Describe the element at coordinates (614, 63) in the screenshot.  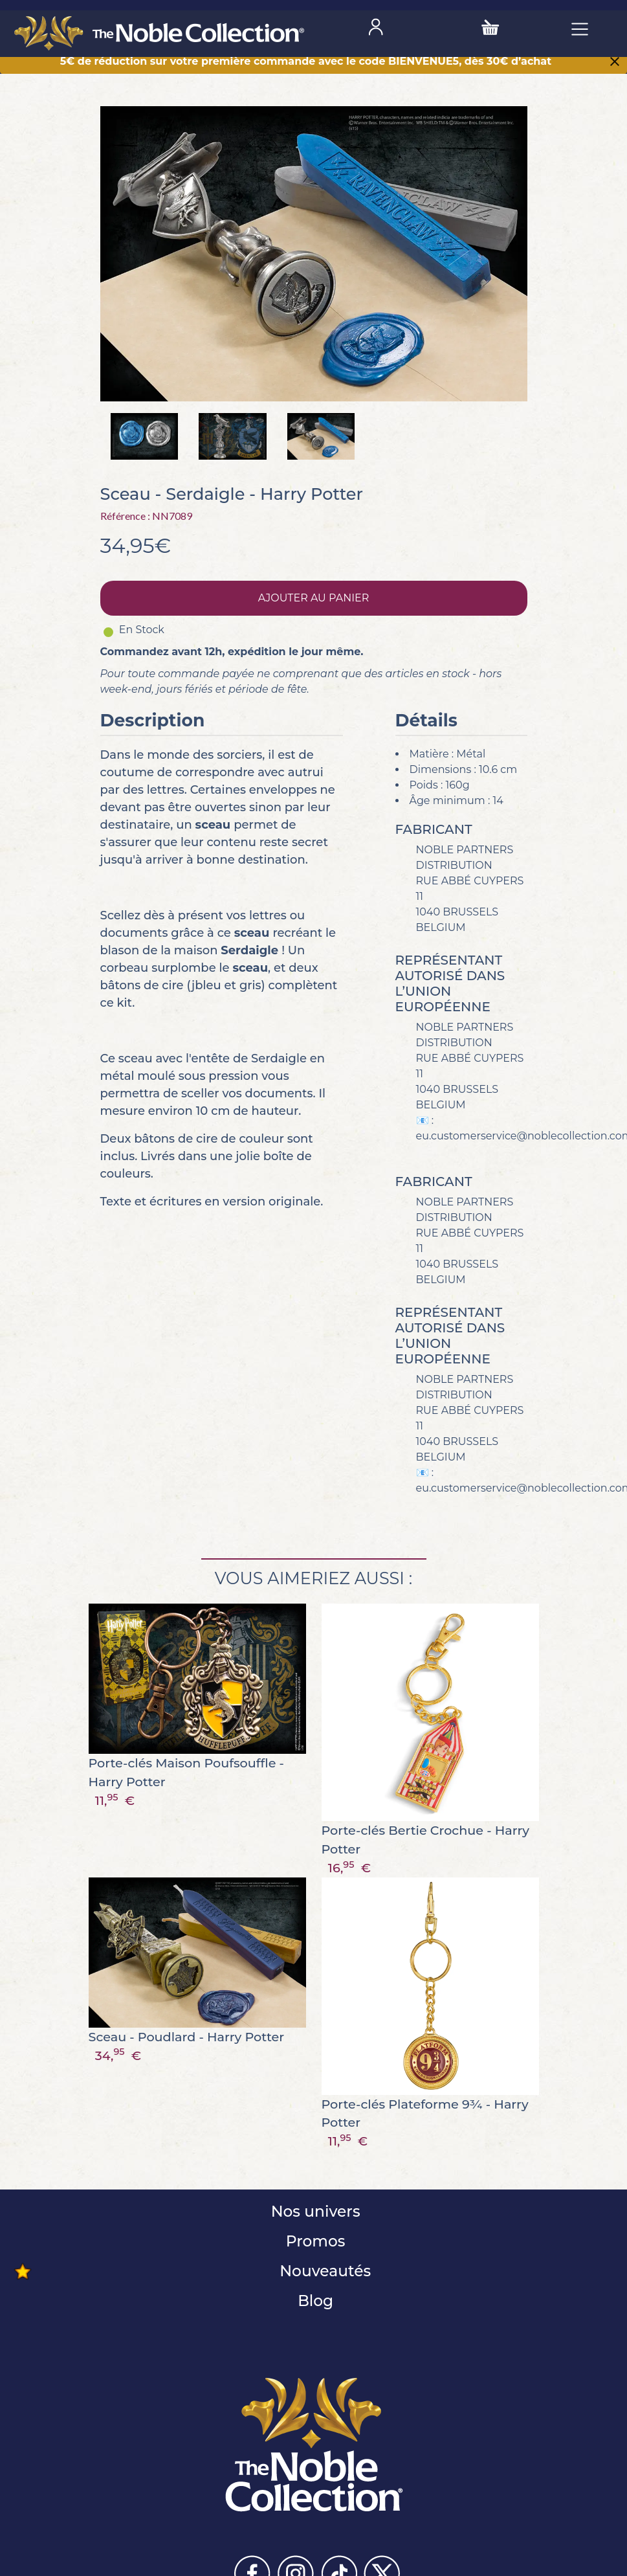
I see `[Close]` at that location.